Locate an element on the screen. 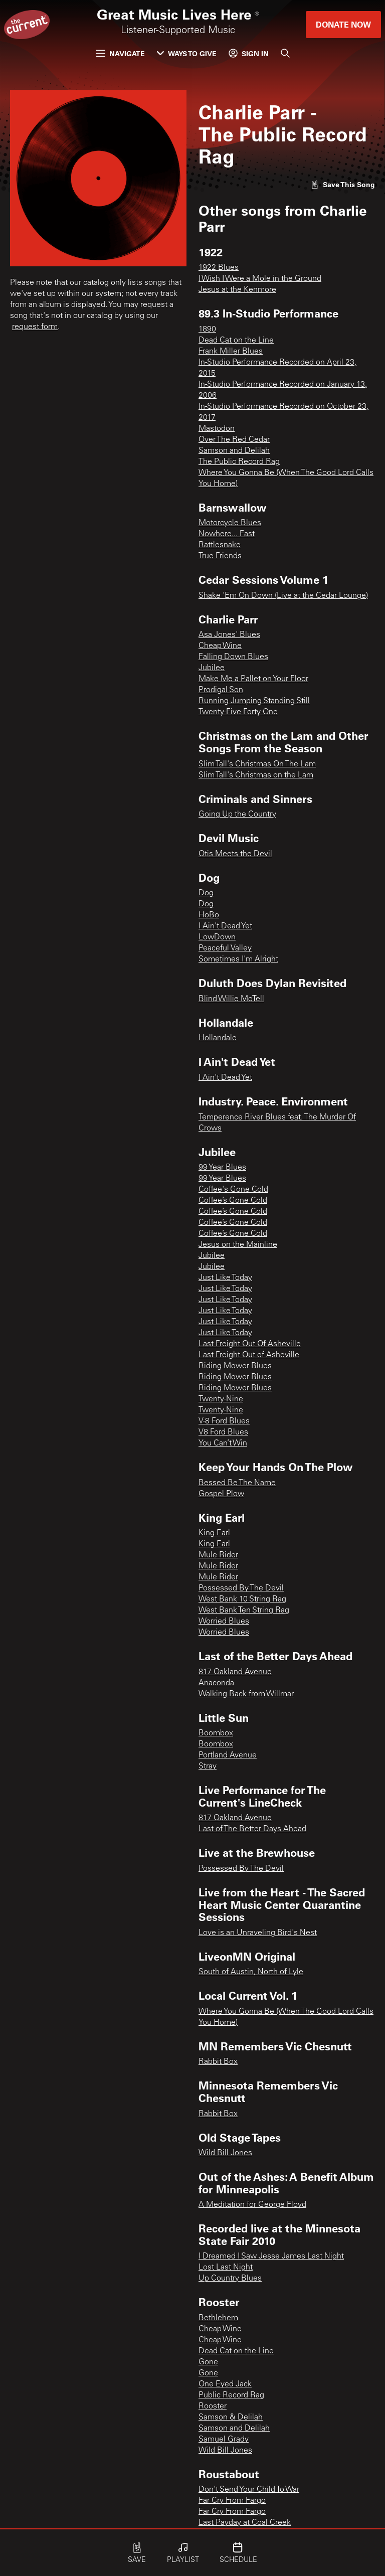 The width and height of the screenshot is (385, 2576). Asa Jones' Blues is located at coordinates (229, 635).